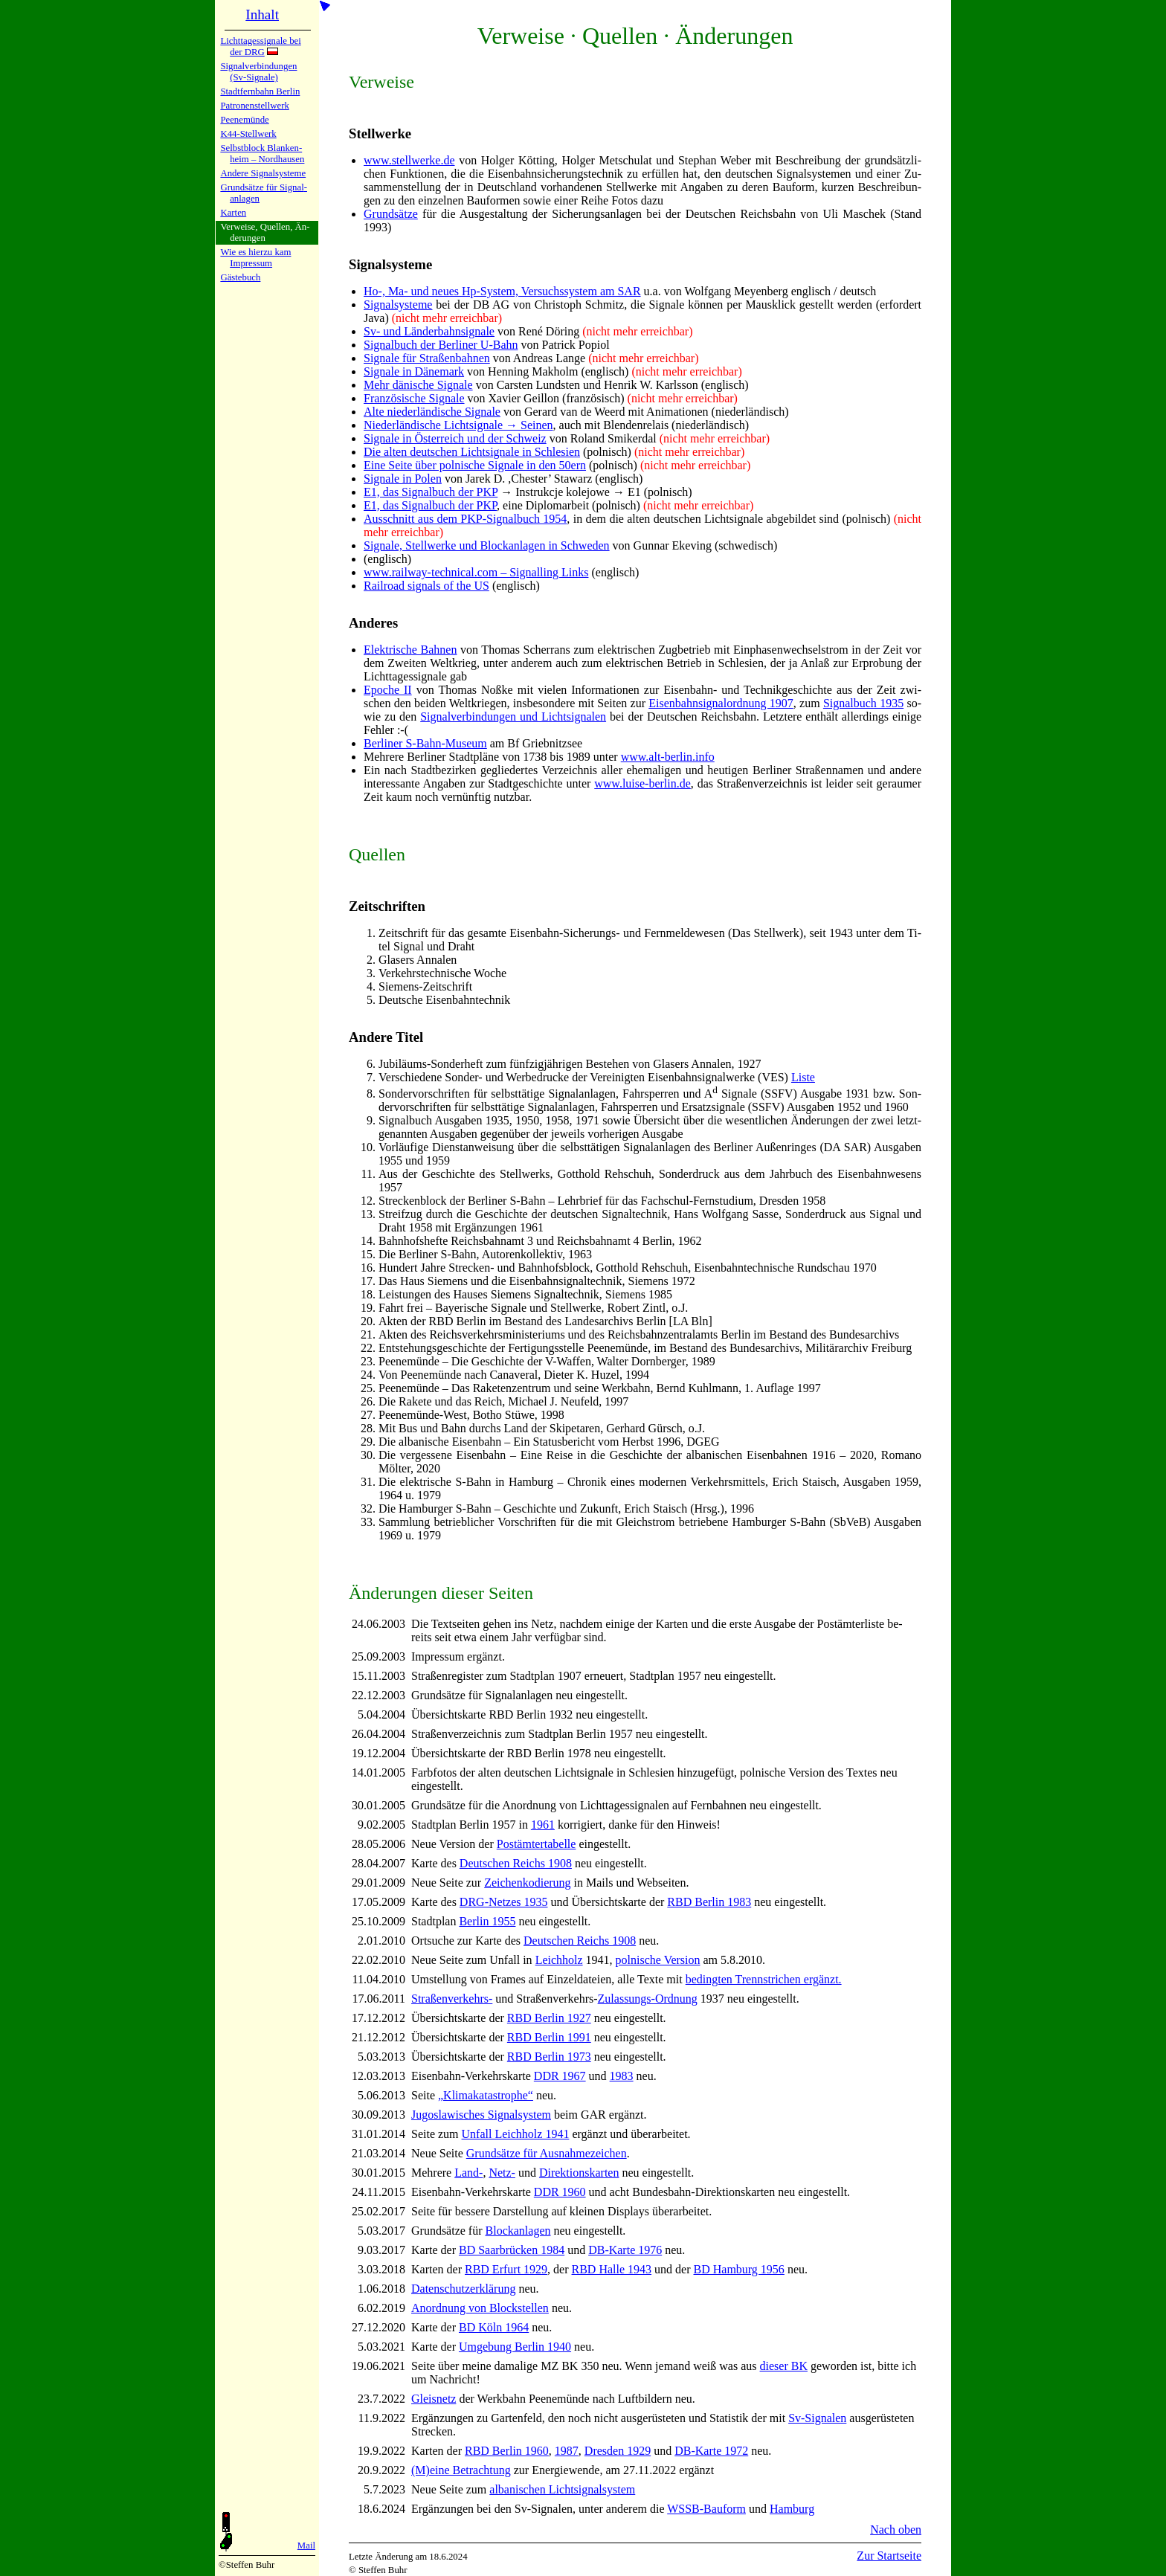 This screenshot has height=2576, width=1166. I want to click on DDR 1967, so click(560, 2076).